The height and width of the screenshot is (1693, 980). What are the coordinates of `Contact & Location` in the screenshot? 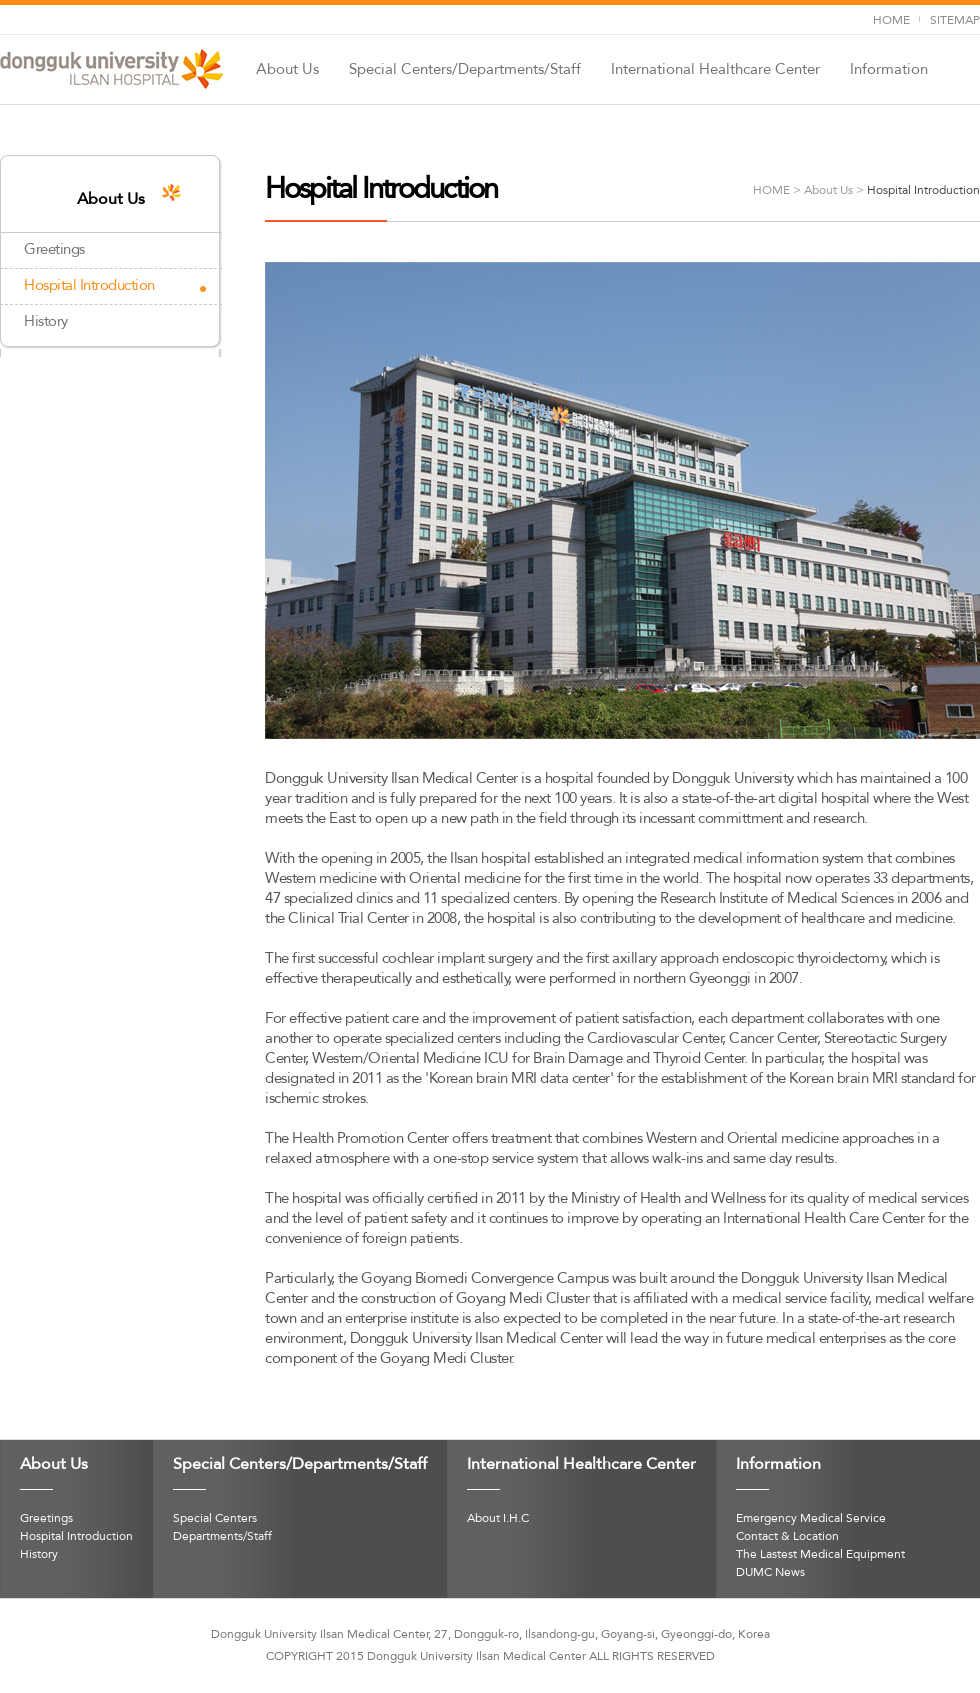 It's located at (787, 1537).